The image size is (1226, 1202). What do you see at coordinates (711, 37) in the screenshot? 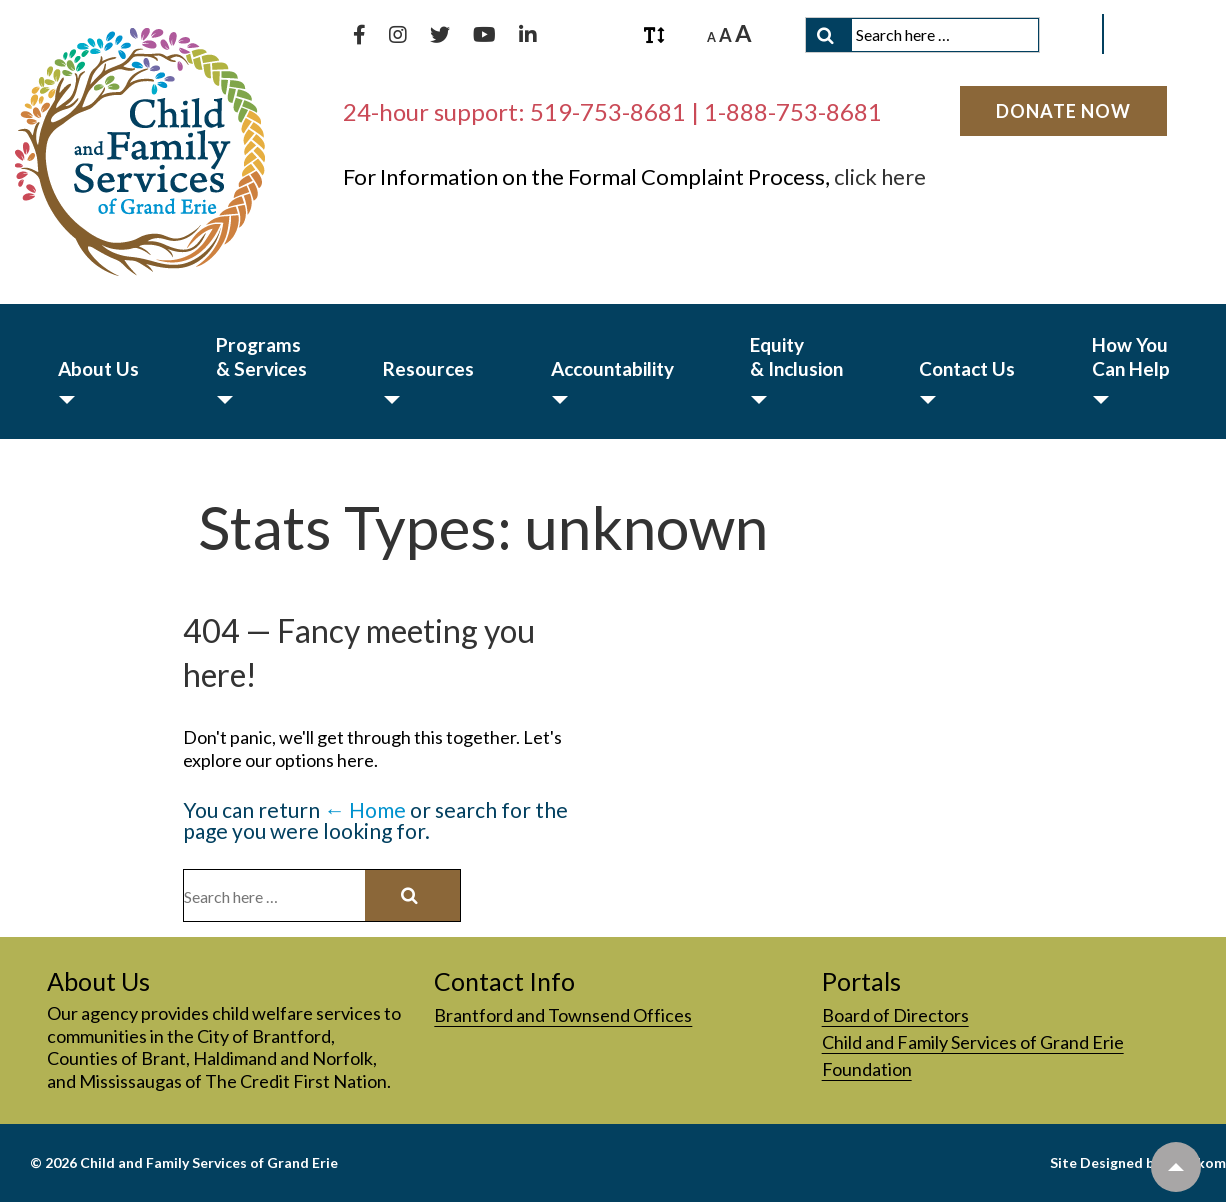
I see `A [A Decrease font size.]` at bounding box center [711, 37].